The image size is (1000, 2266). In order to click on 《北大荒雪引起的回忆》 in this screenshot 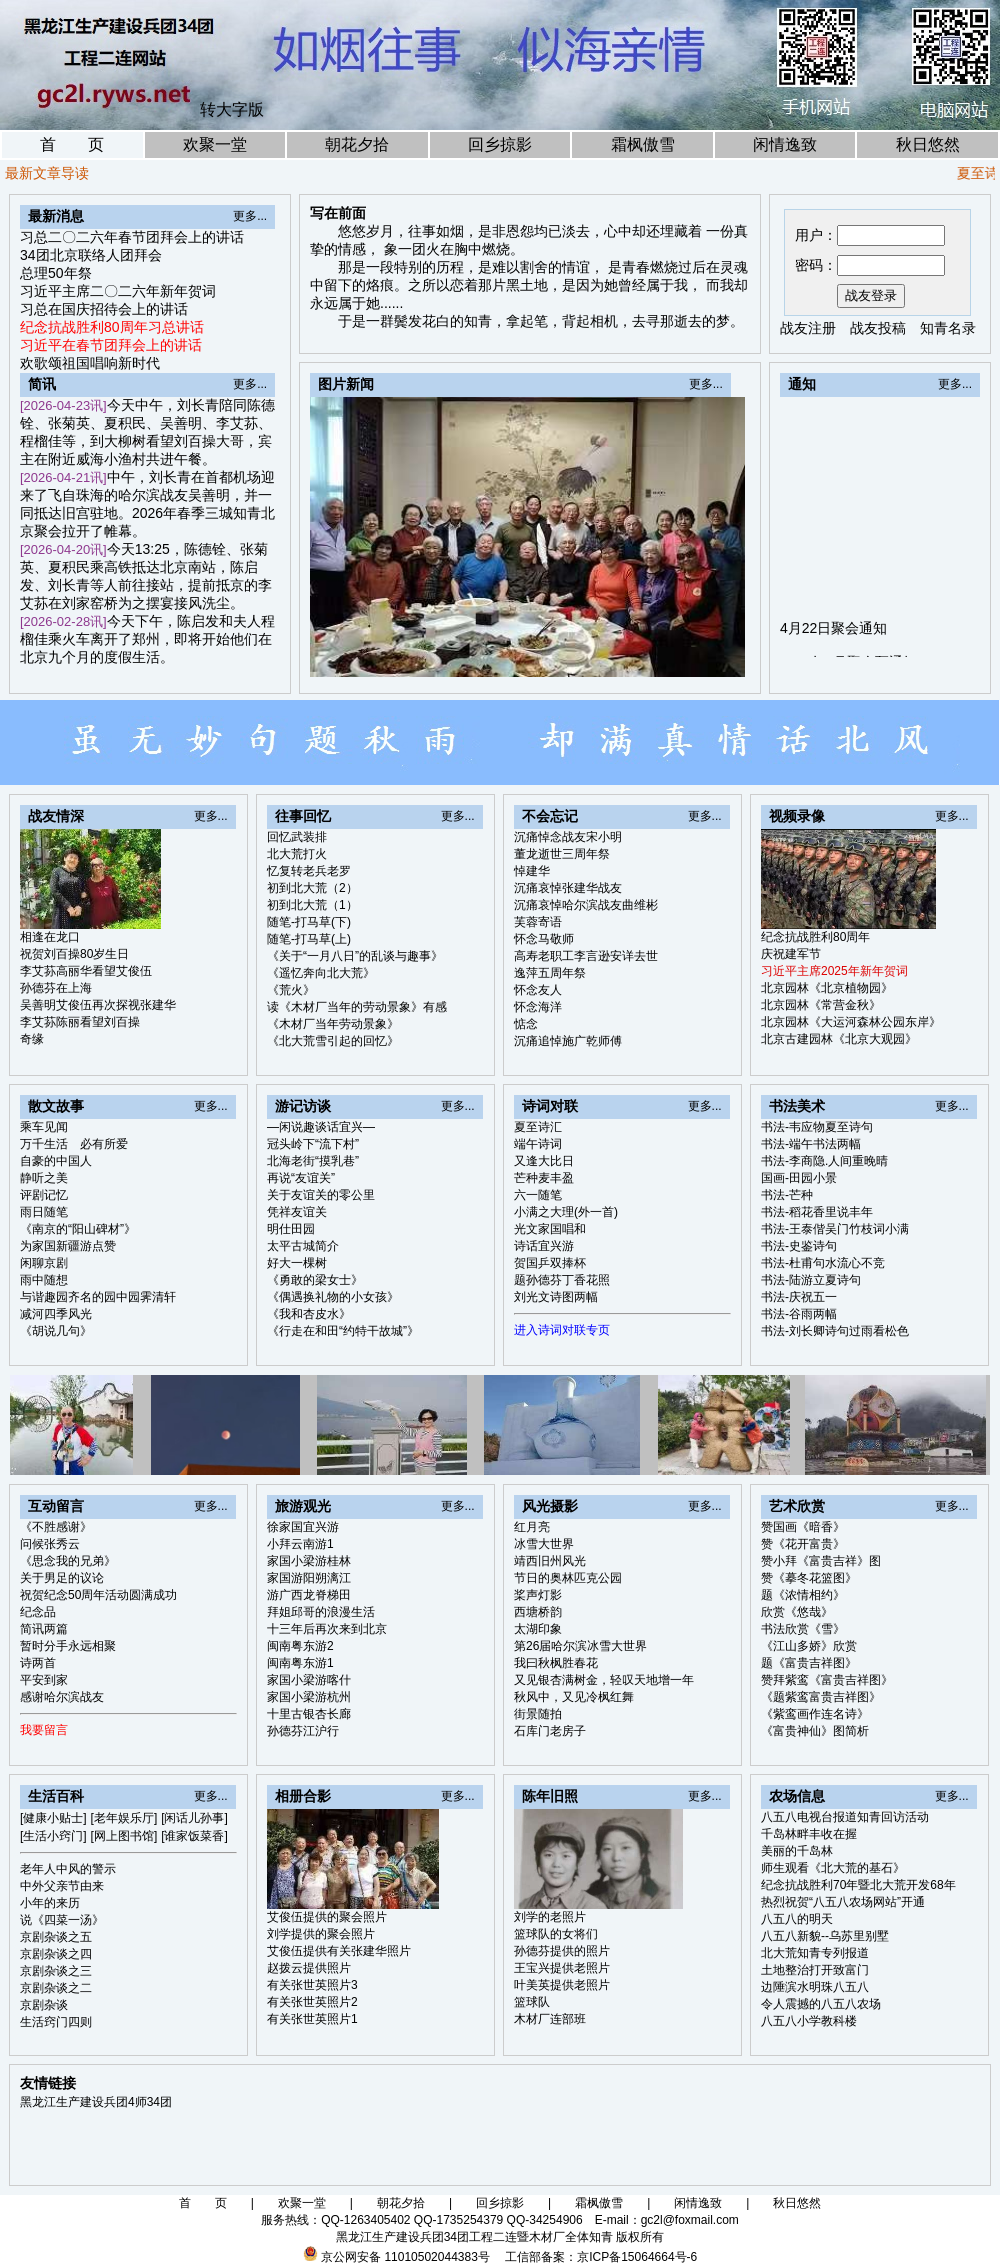, I will do `click(333, 1041)`.